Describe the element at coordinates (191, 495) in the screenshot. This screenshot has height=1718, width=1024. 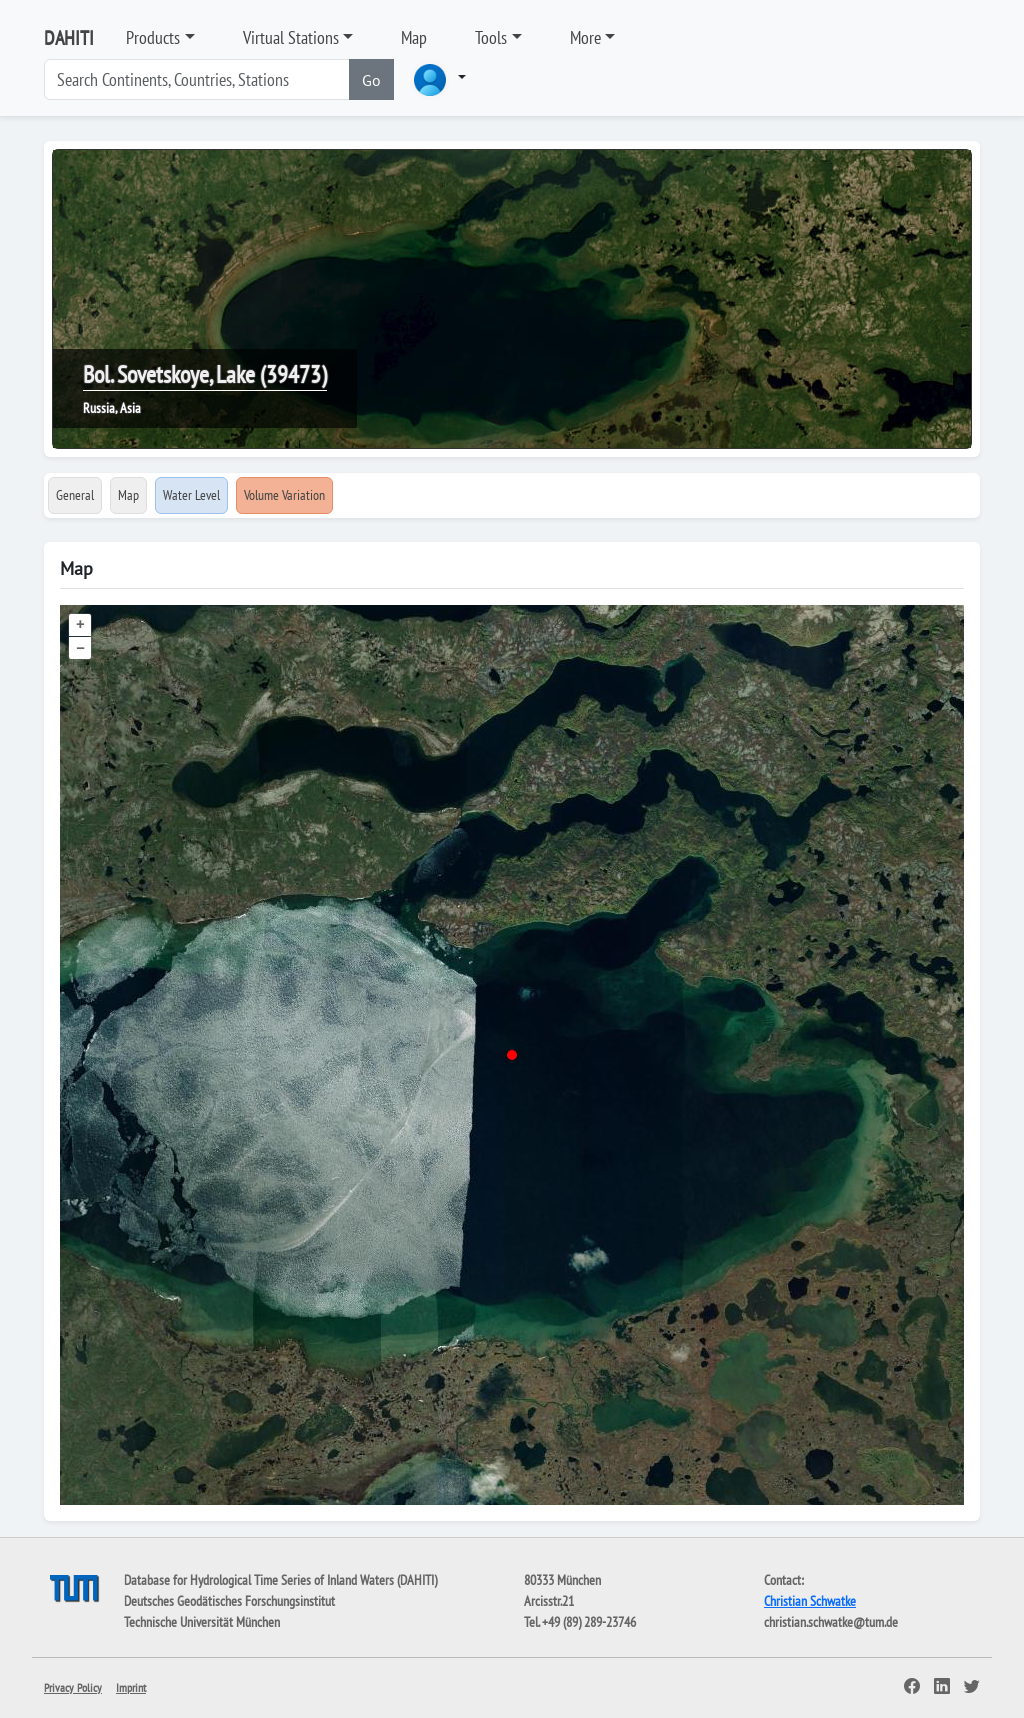
I see `Water Level` at that location.